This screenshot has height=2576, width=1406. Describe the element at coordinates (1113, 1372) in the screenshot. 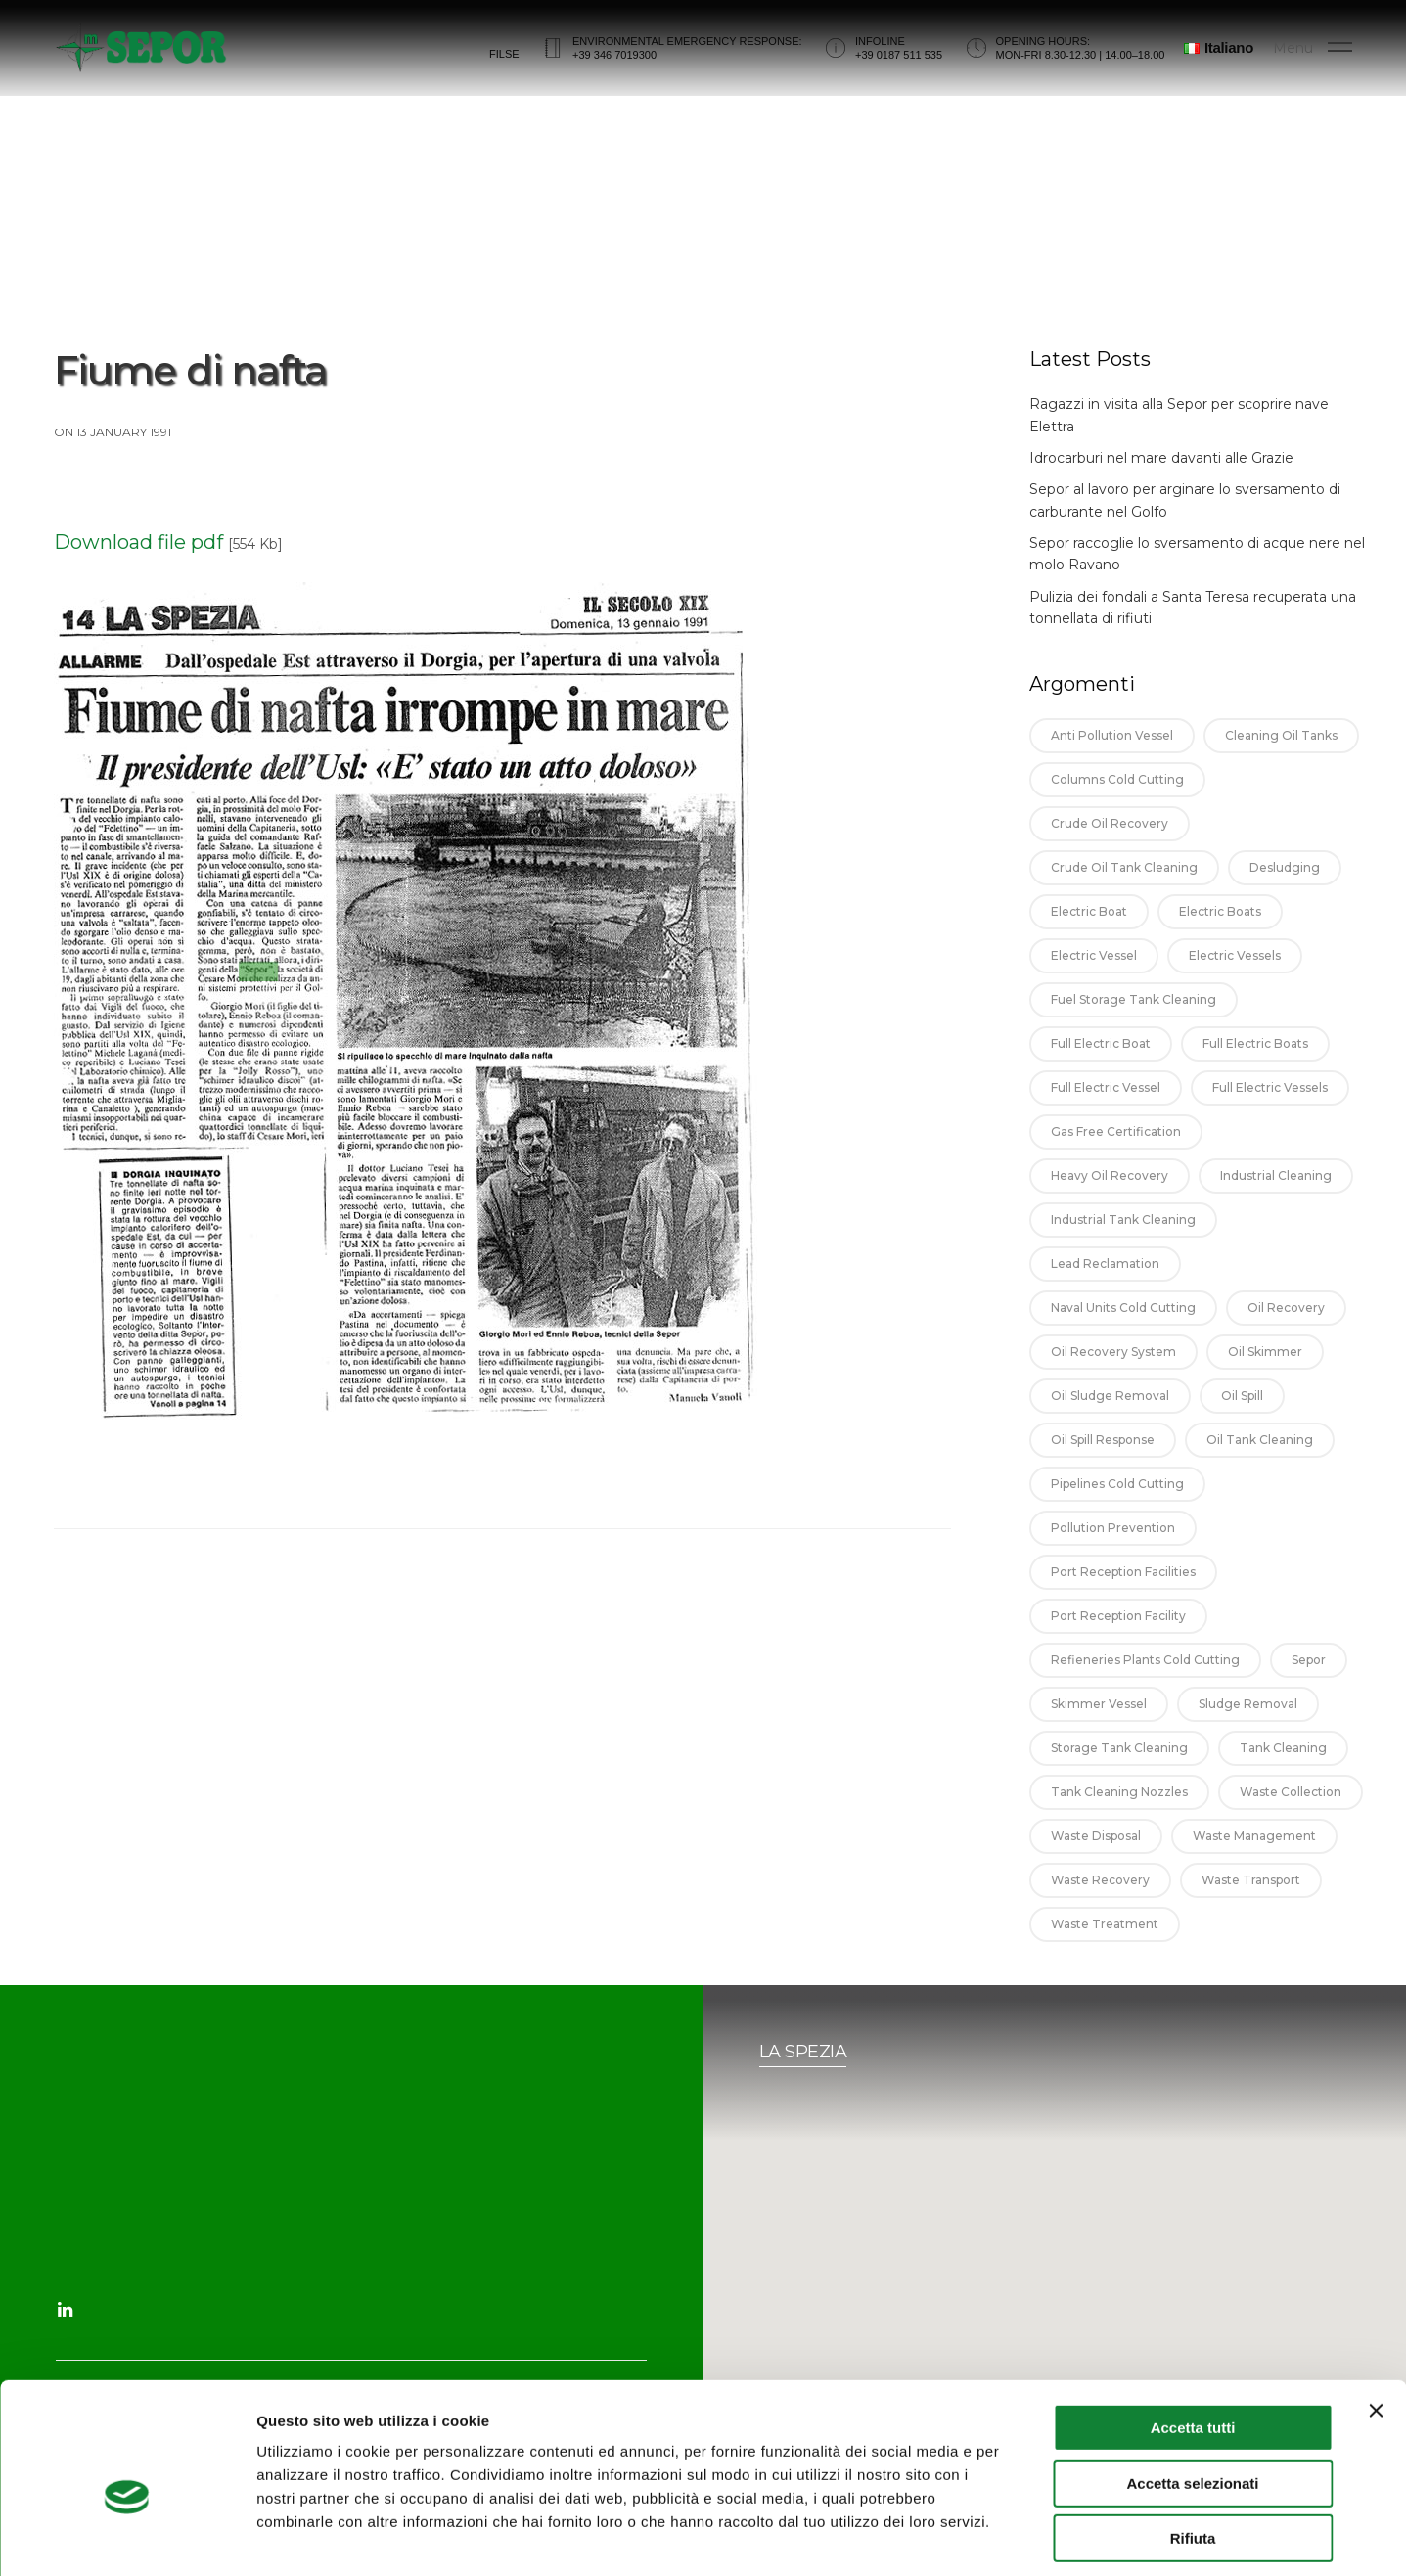

I see `oil recovery system [oil recovery system (10 items)]` at that location.